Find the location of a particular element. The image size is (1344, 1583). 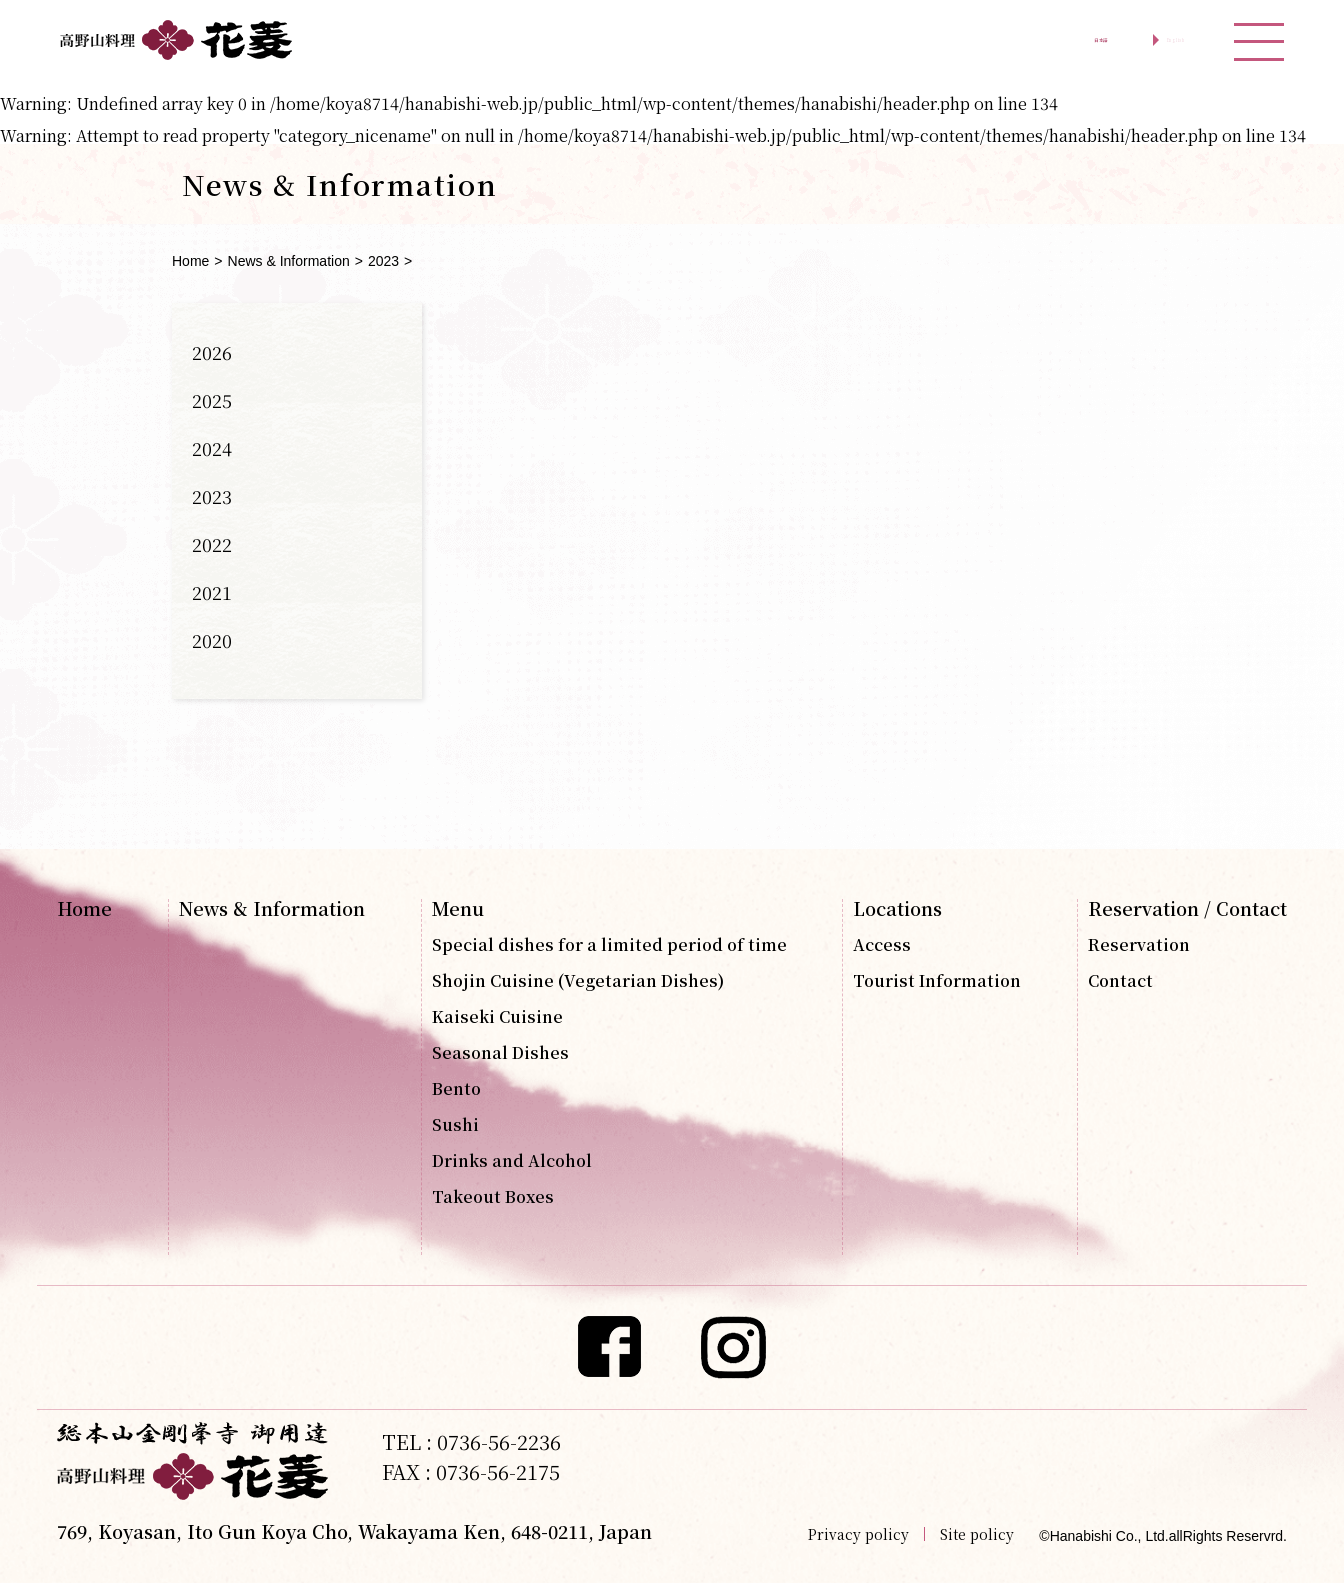

English is located at coordinates (1141, 40).